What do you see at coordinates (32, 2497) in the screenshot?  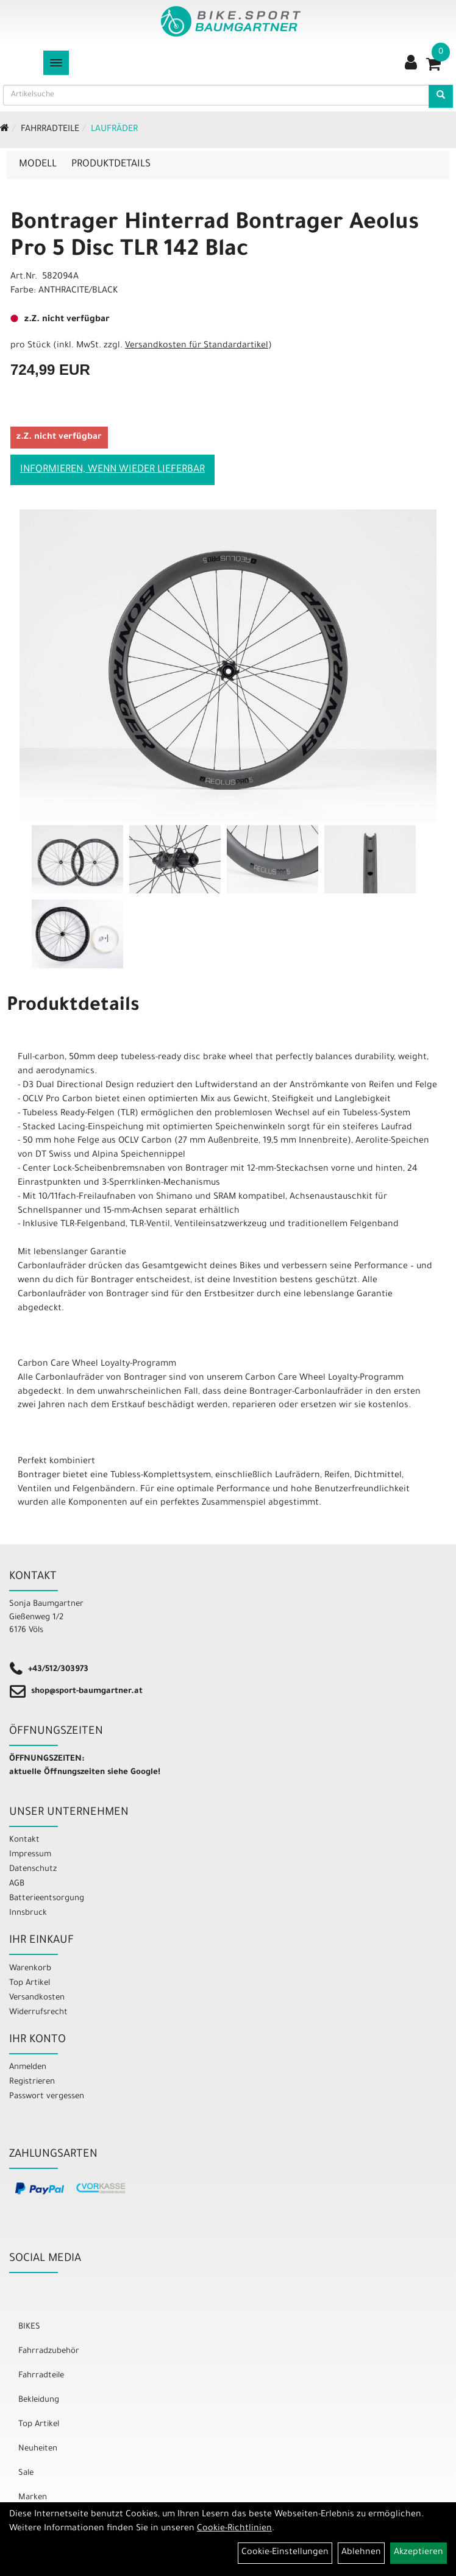 I see `Marken` at bounding box center [32, 2497].